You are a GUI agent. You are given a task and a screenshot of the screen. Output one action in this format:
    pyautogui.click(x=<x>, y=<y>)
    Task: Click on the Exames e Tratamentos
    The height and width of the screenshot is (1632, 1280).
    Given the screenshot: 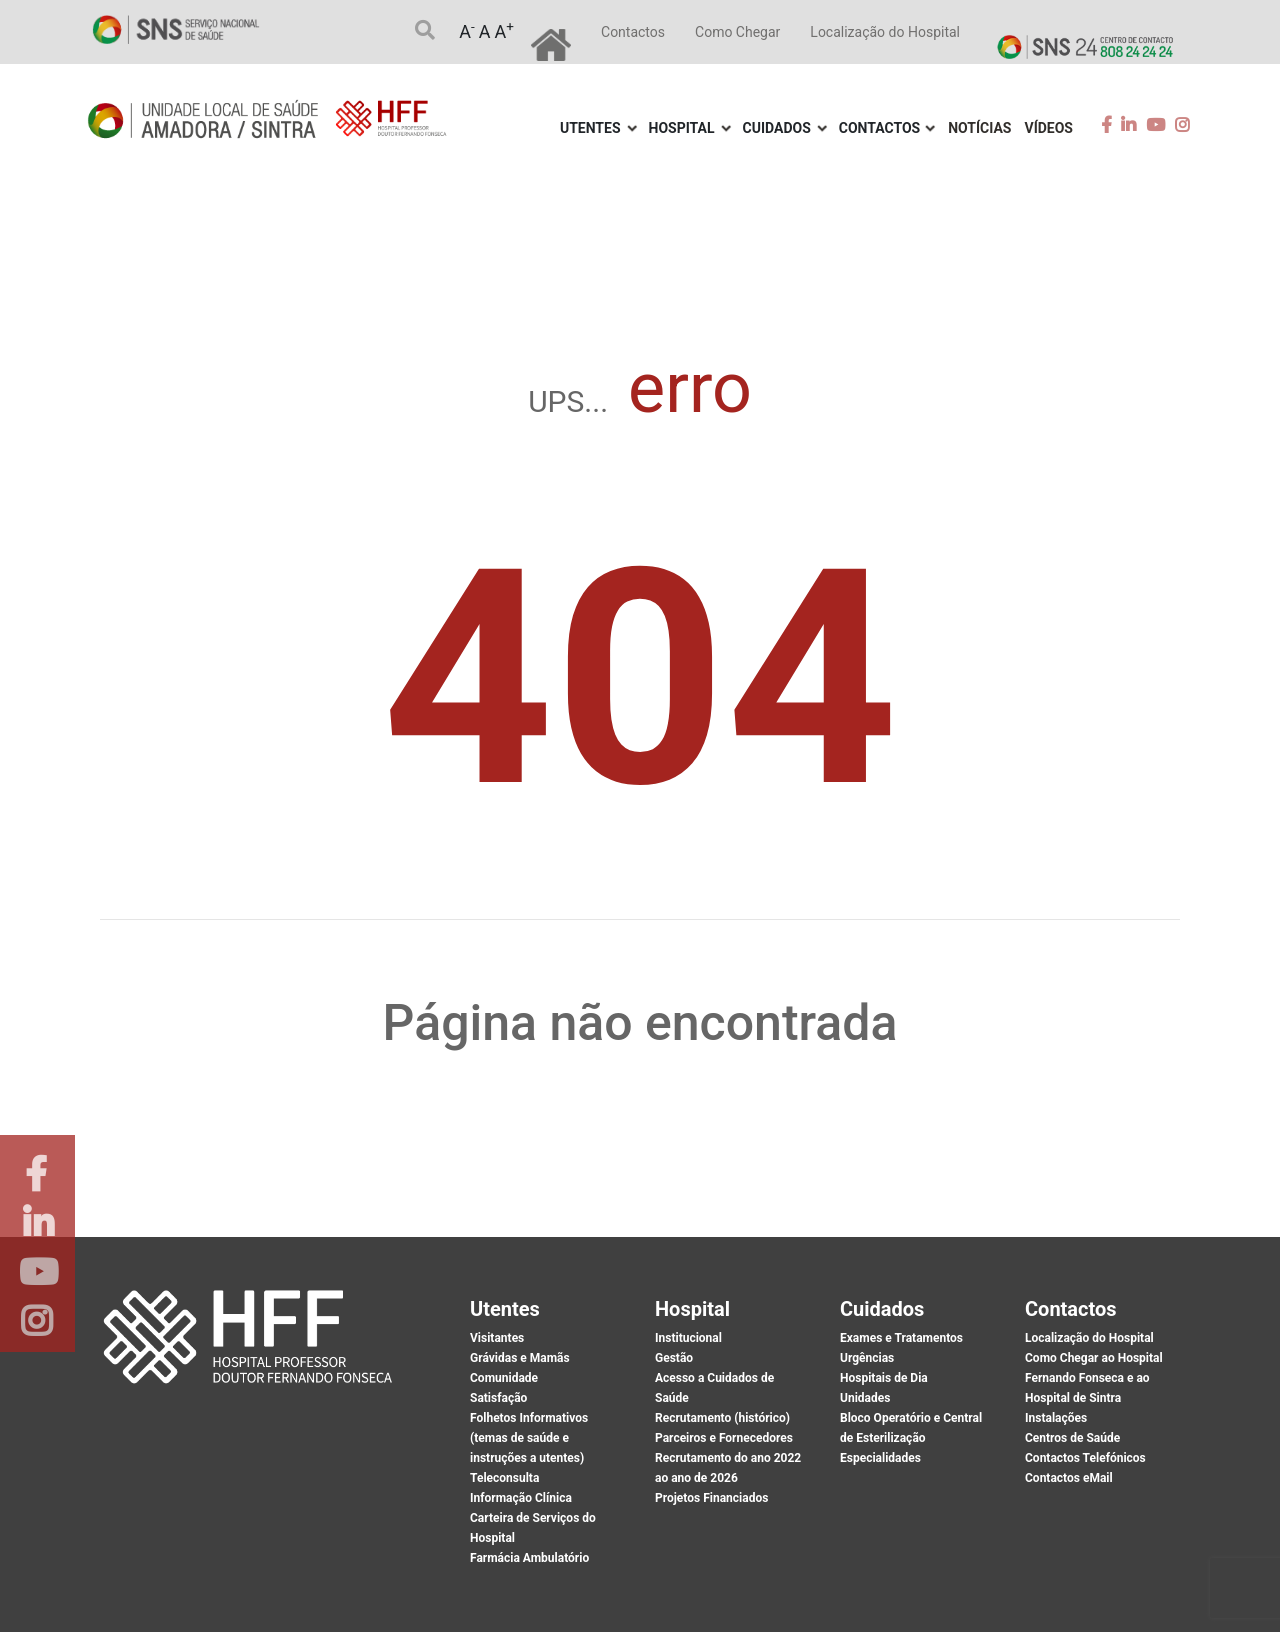 What is the action you would take?
    pyautogui.click(x=901, y=1338)
    